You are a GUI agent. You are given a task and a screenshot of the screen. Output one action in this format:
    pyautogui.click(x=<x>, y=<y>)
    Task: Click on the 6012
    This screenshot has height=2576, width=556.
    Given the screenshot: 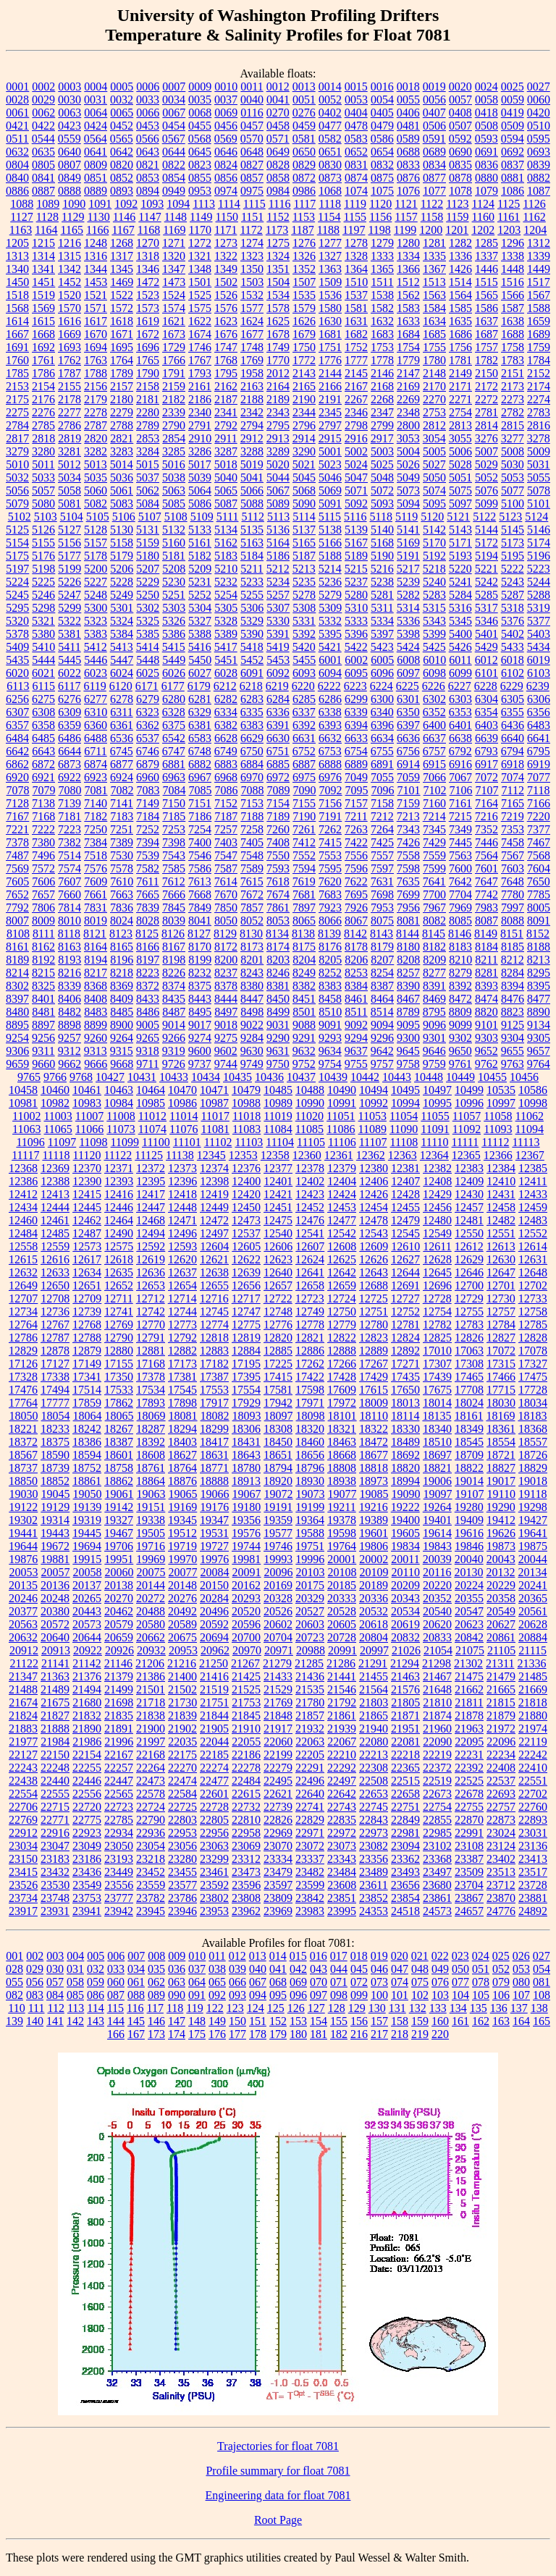 What is the action you would take?
    pyautogui.click(x=486, y=660)
    